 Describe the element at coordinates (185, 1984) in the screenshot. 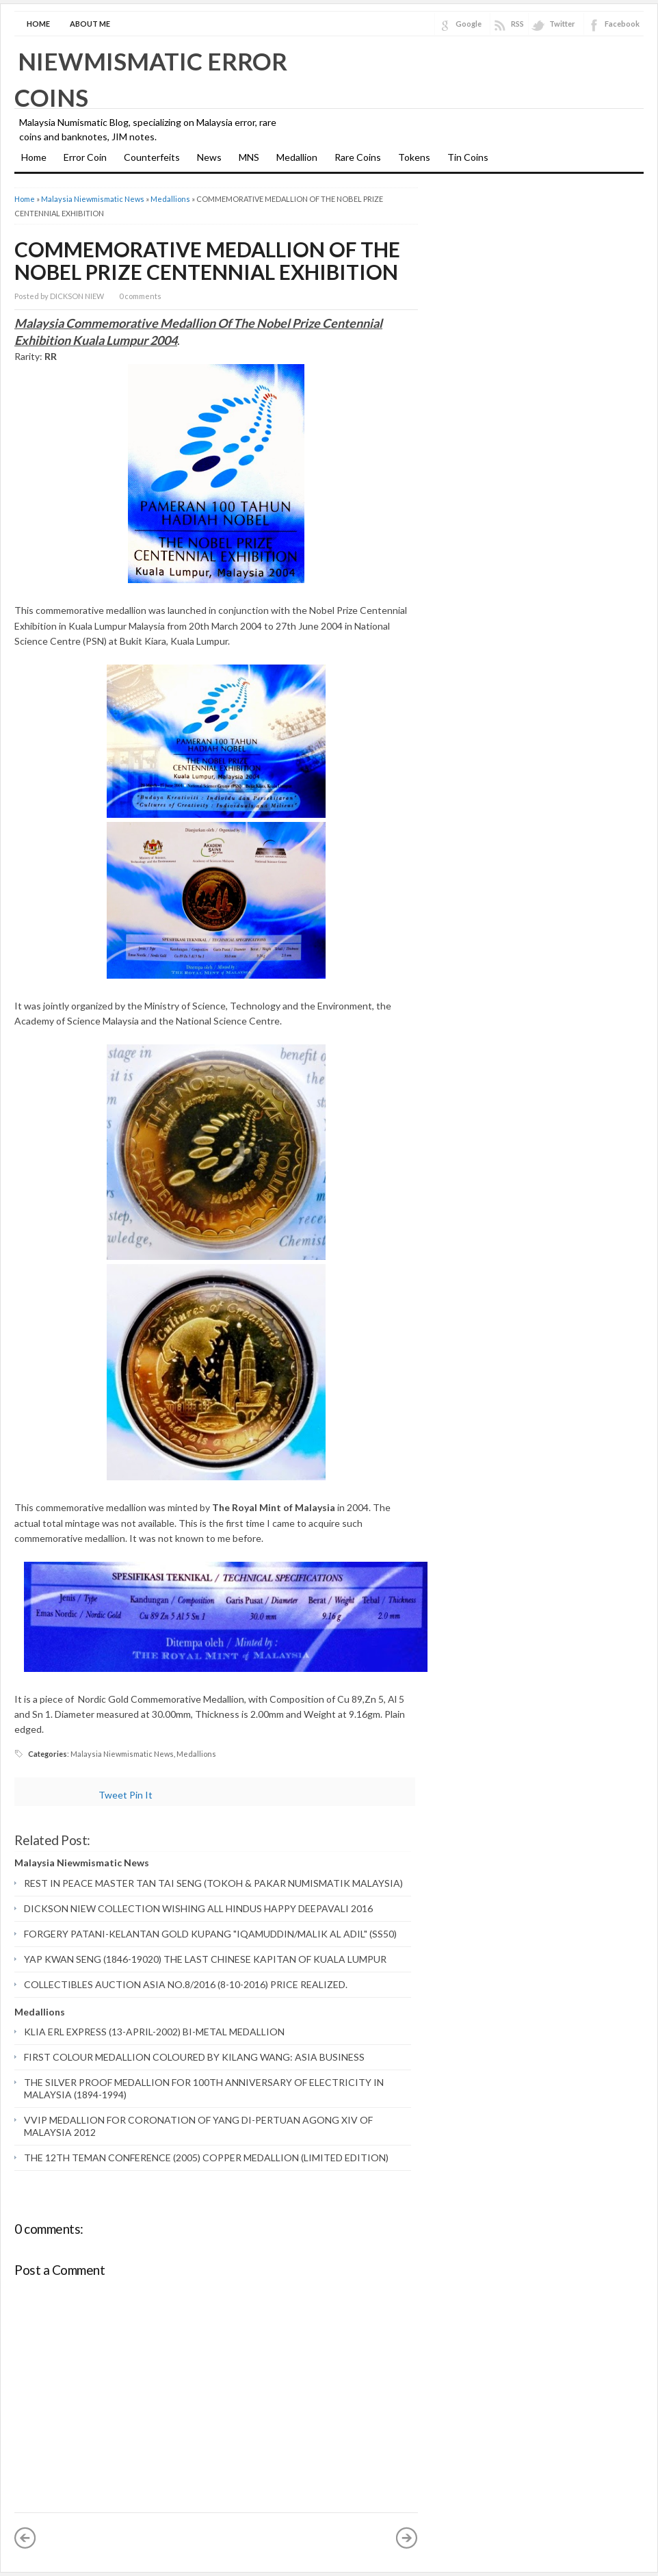

I see `COLLECTIBLES AUCTION ASIA NO.8/2016 (8-10-2016) PRICE REALIZED.` at that location.